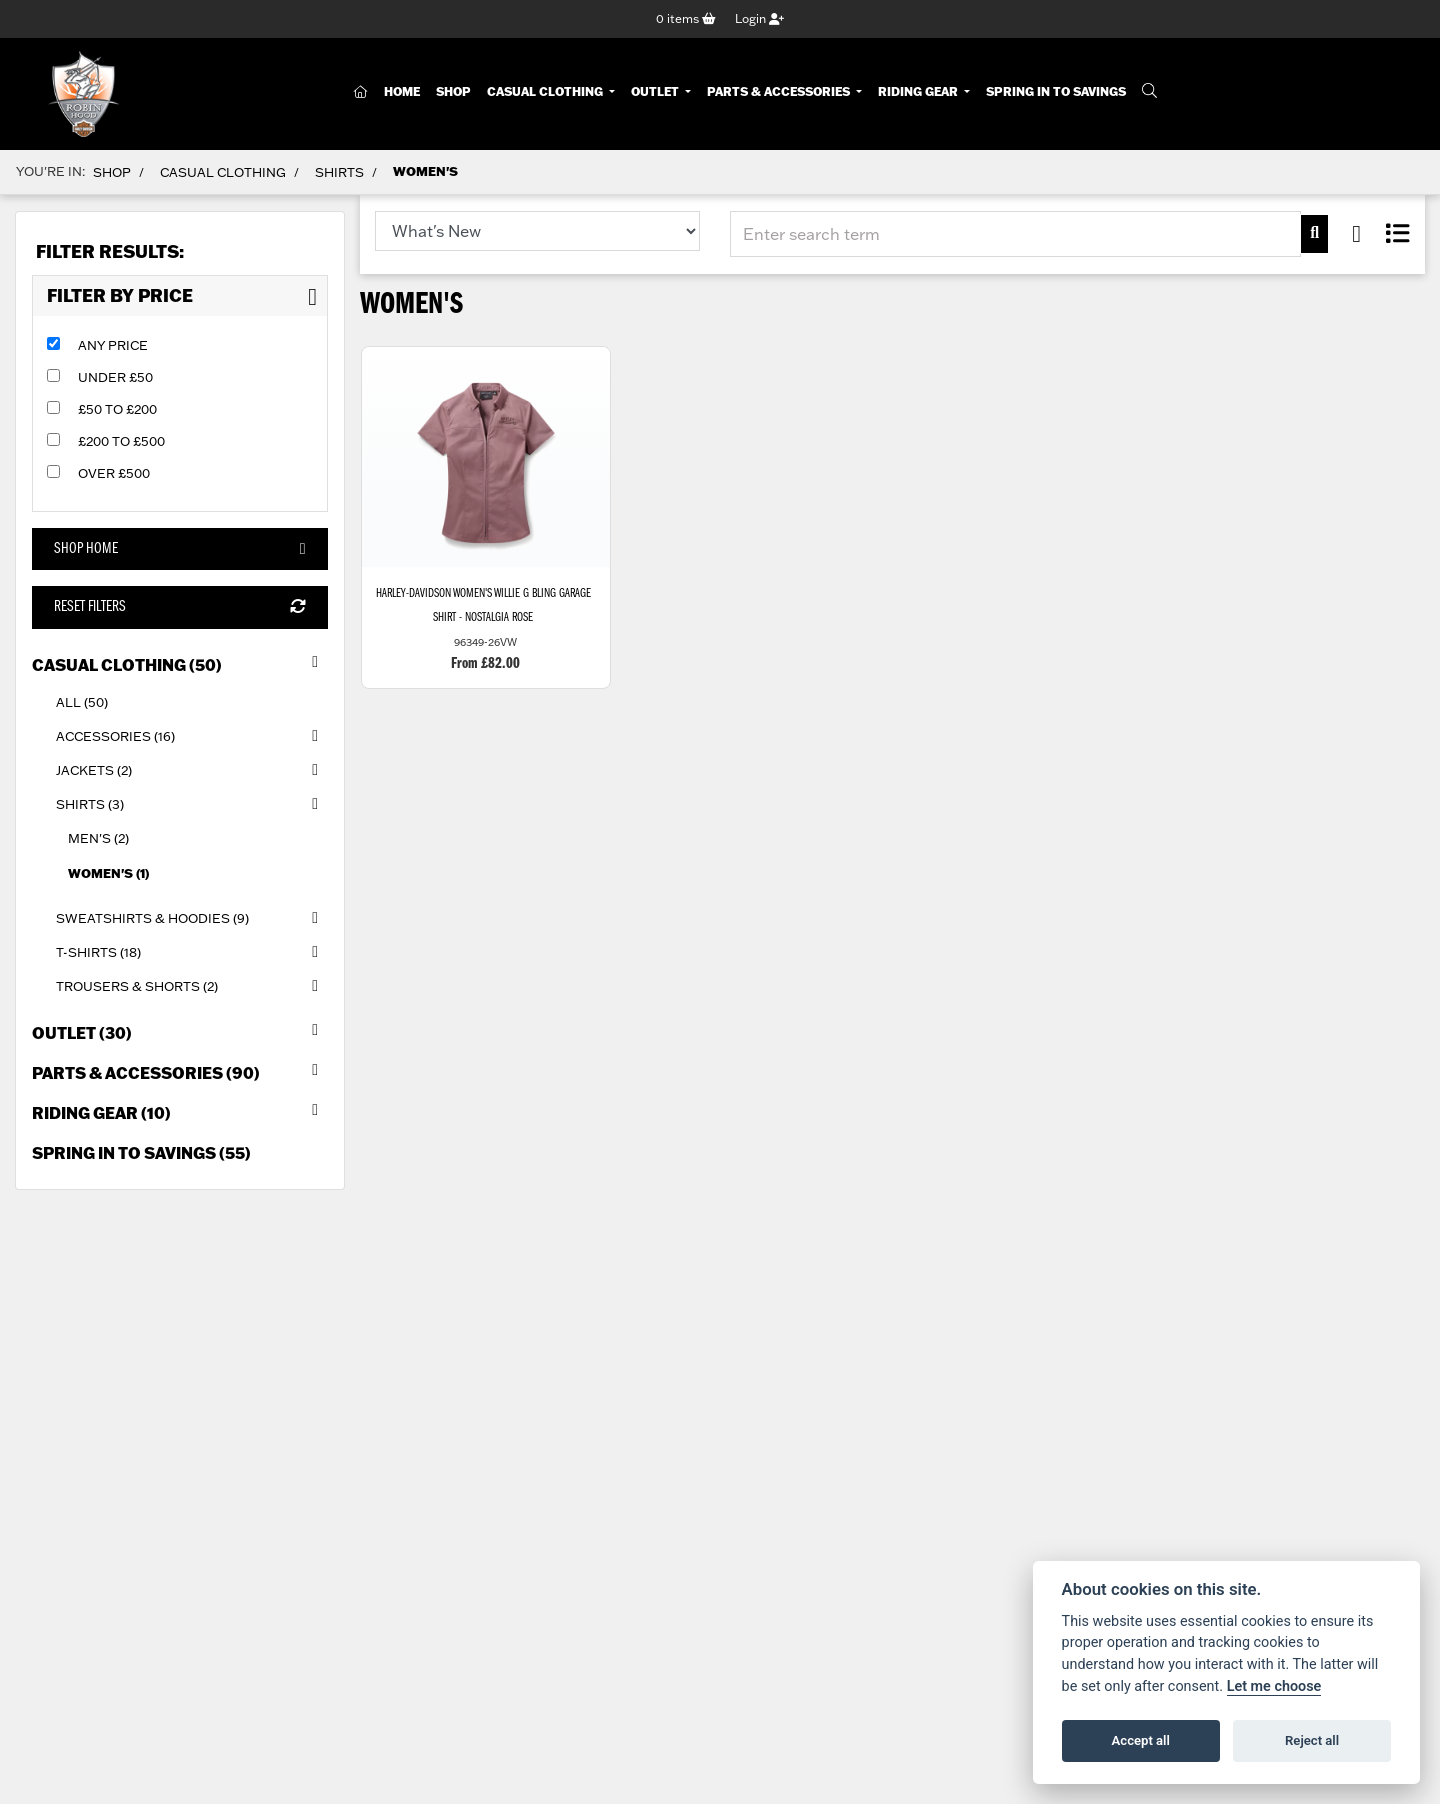  I want to click on £50 to £200, so click(117, 409).